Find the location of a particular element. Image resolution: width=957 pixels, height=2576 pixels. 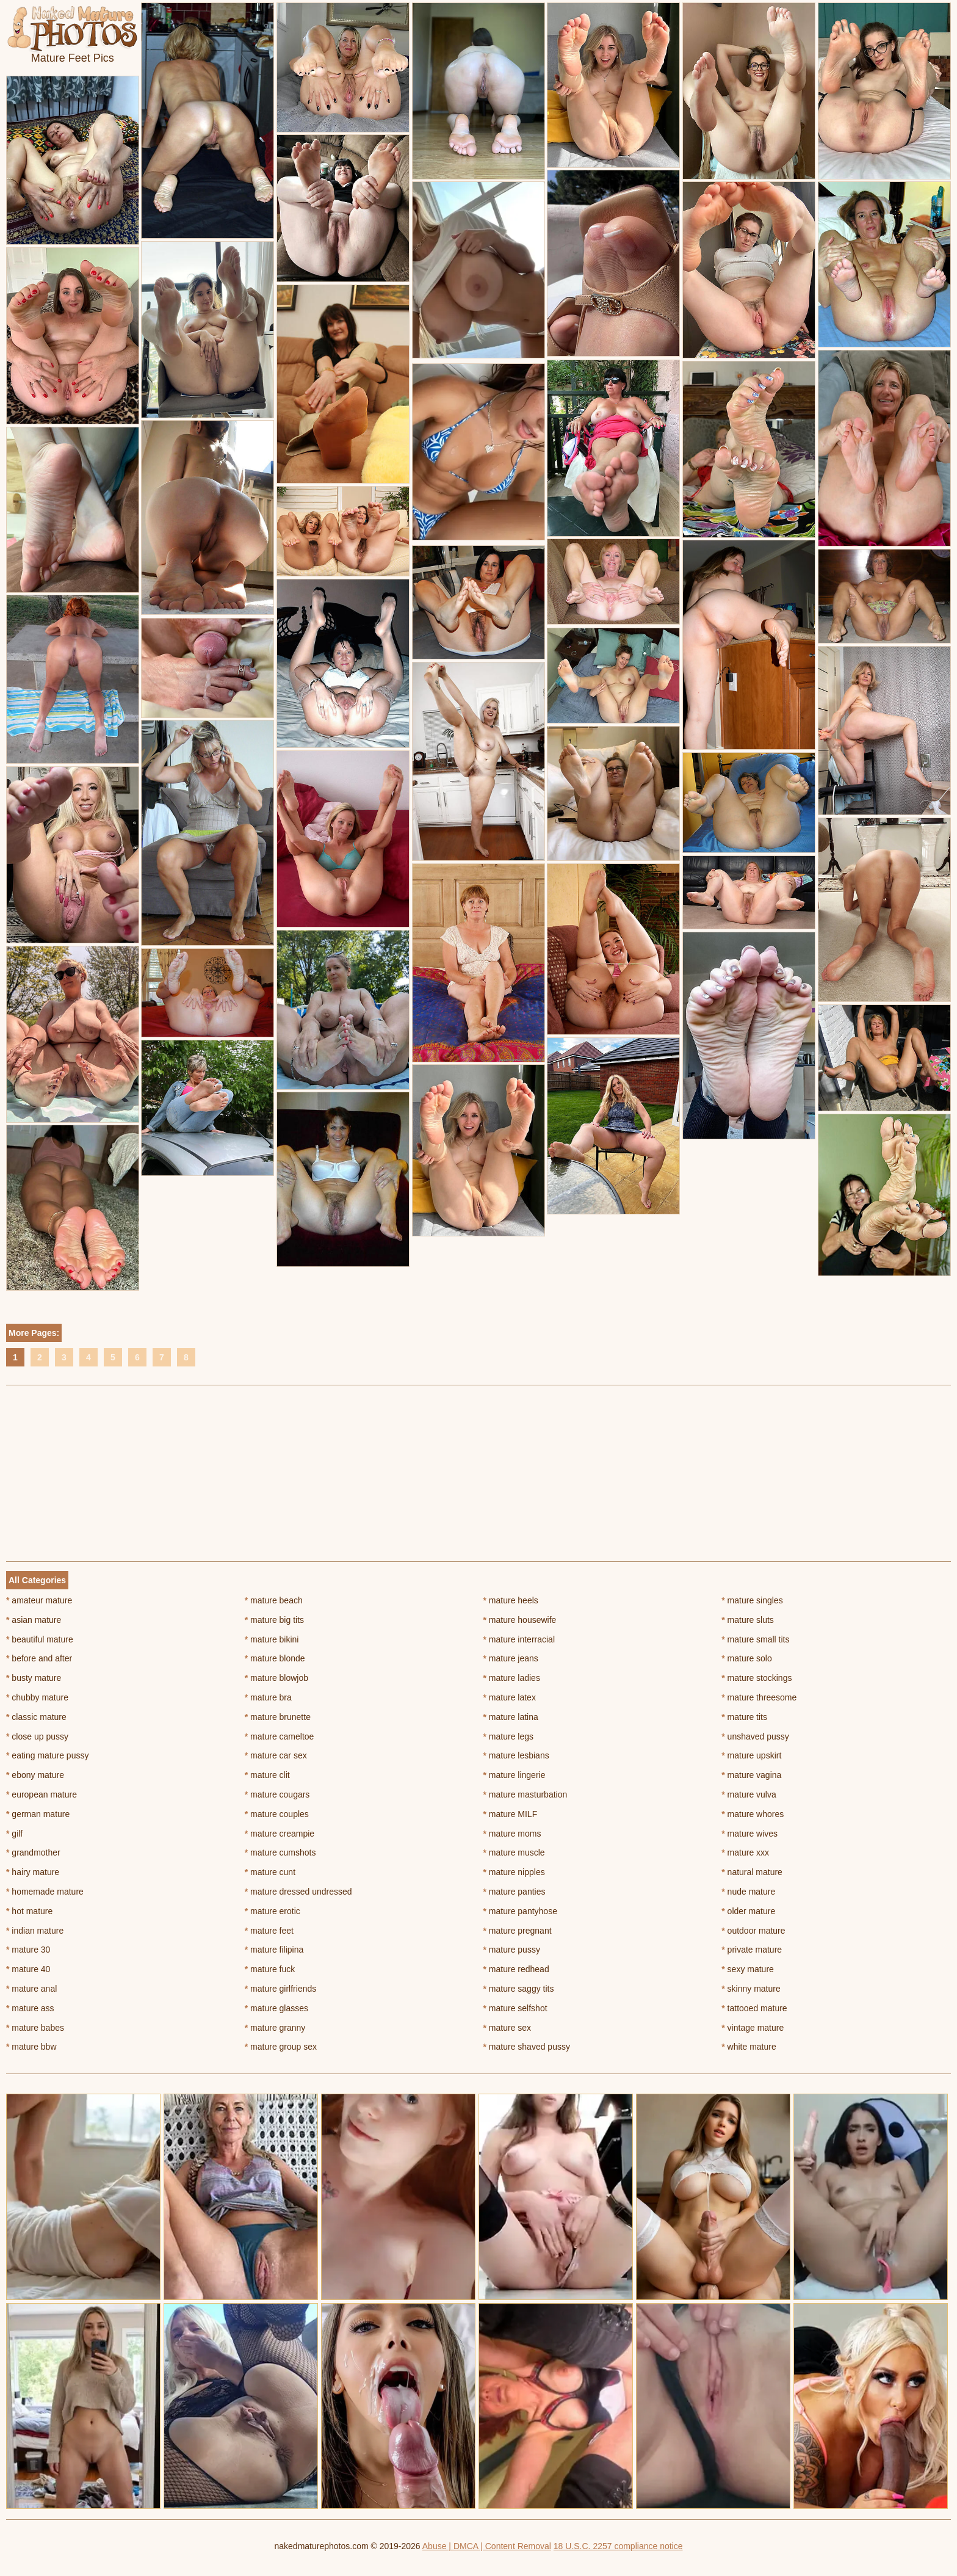

mature jeans is located at coordinates (510, 1658).